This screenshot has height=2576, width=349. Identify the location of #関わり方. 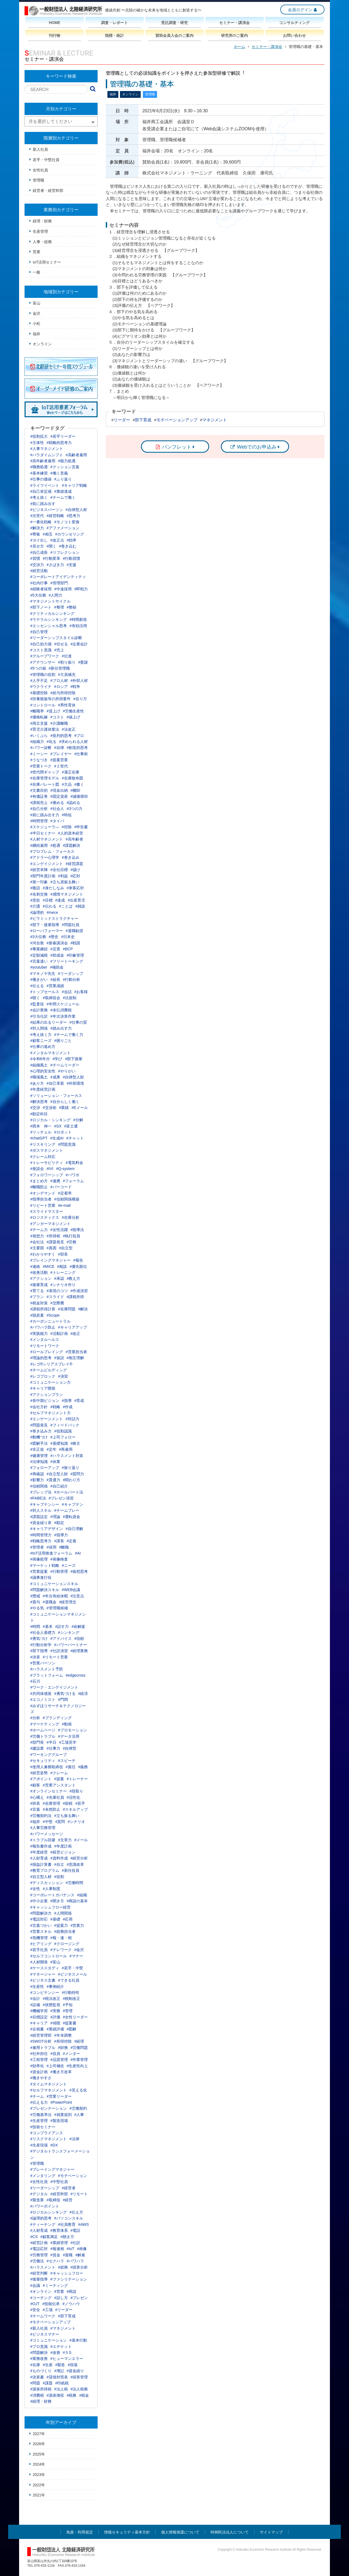
(71, 1480).